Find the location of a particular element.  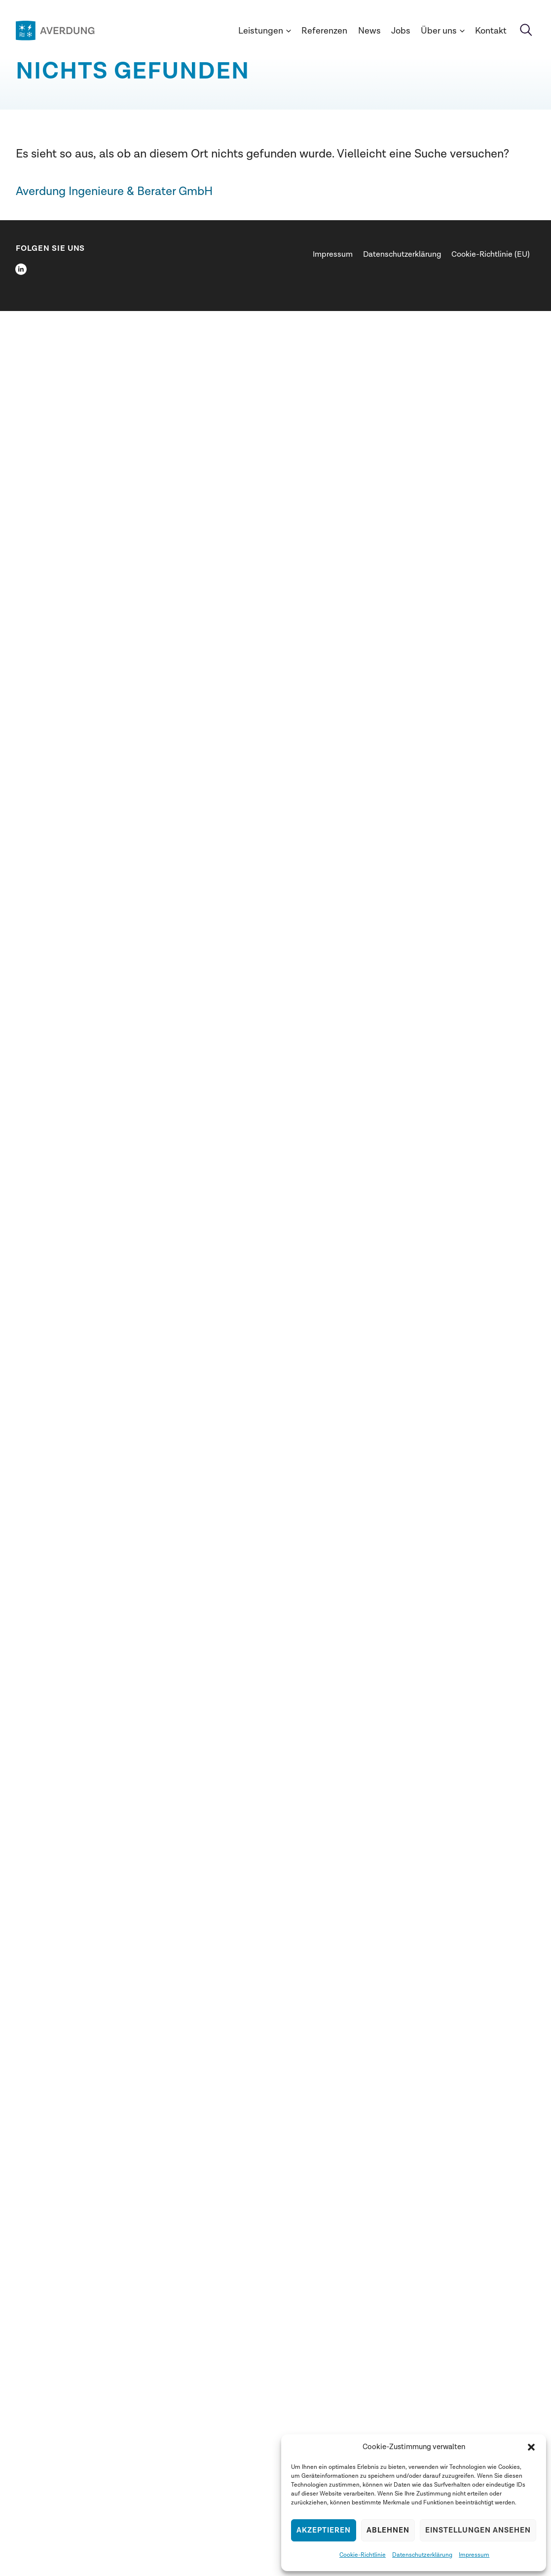

Über uns [button] is located at coordinates (443, 31).